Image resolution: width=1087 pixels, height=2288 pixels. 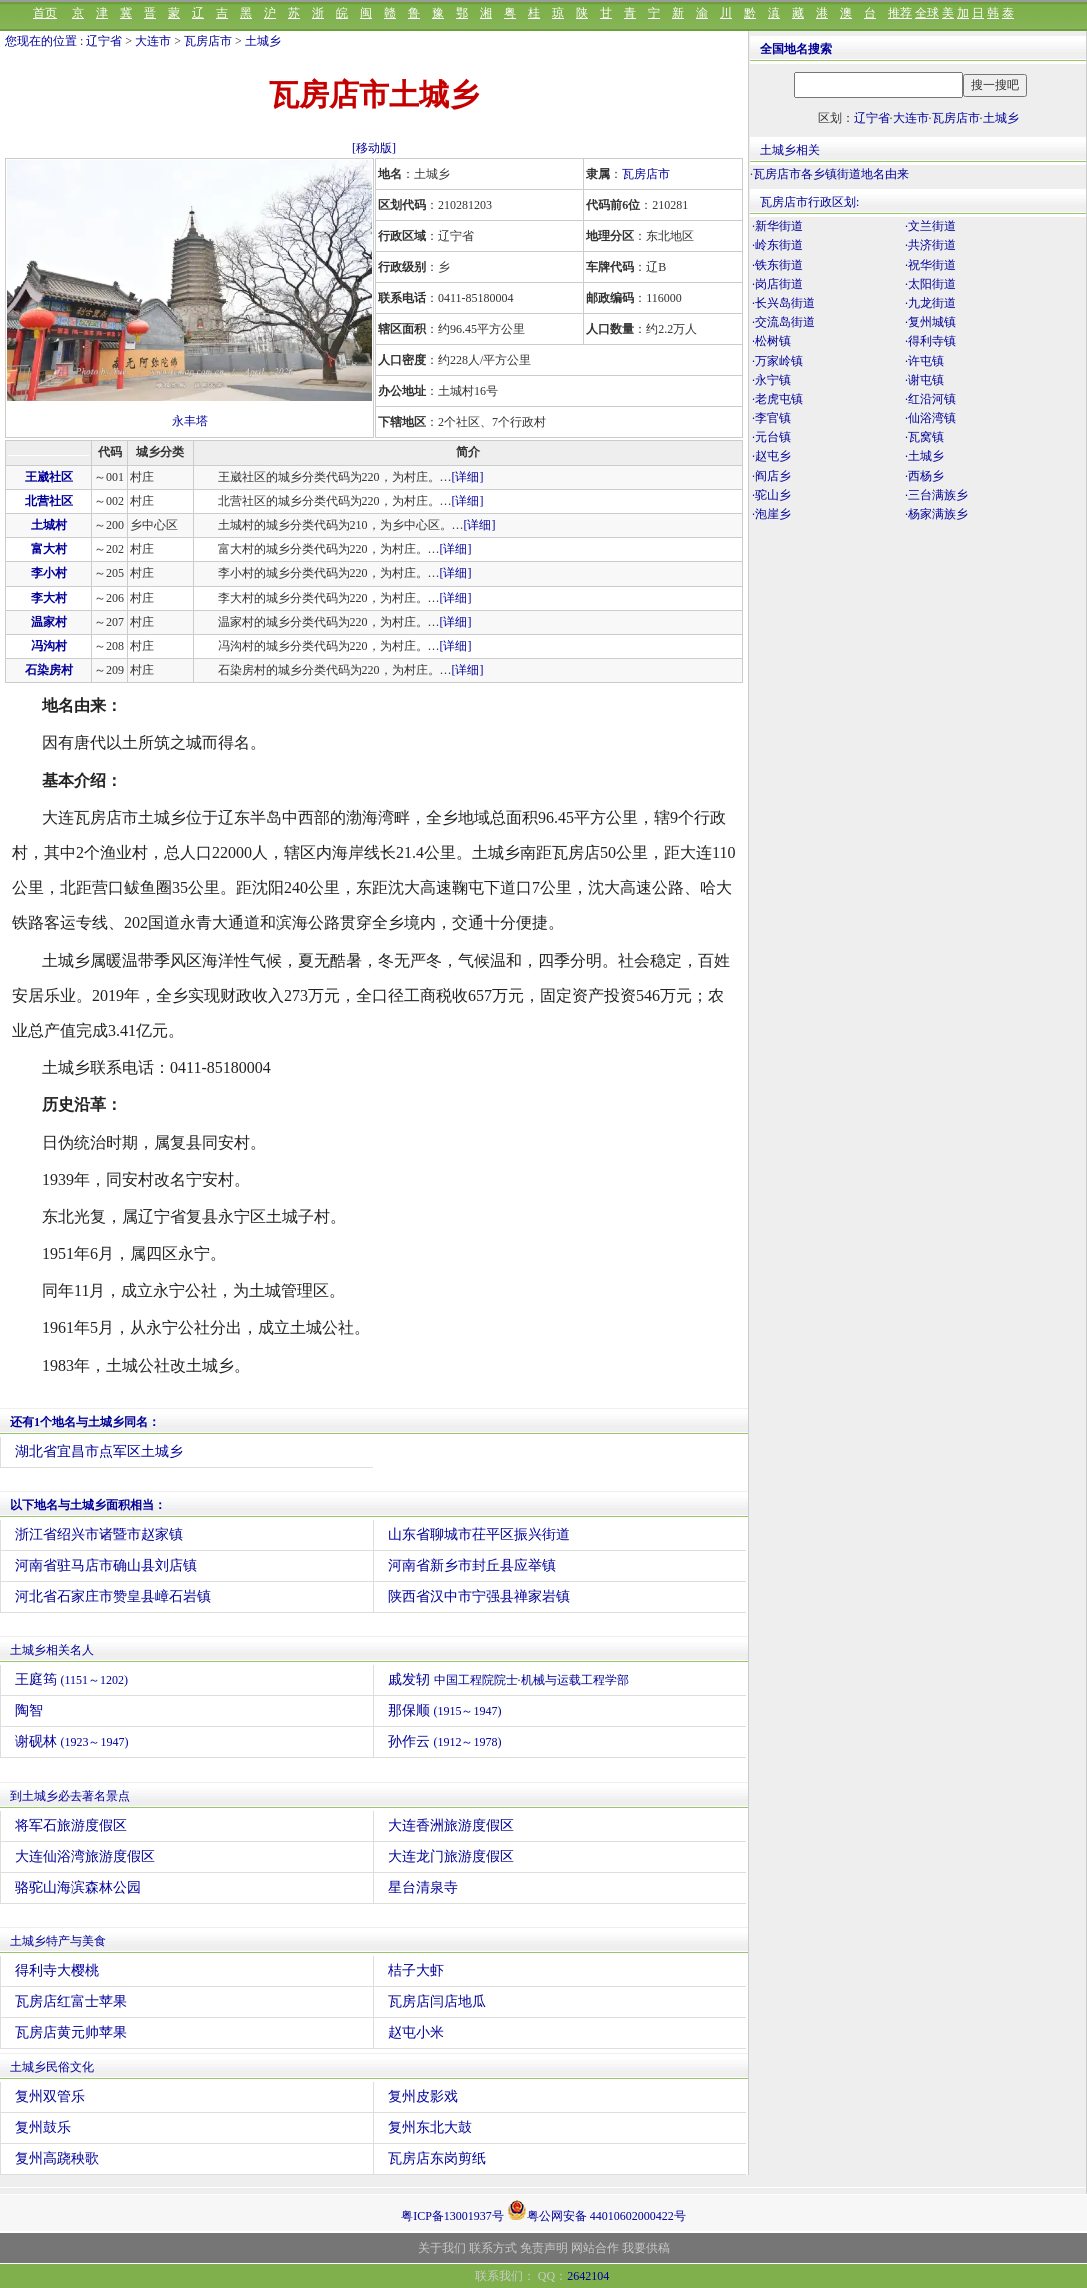 I want to click on 富大村, so click(x=49, y=549).